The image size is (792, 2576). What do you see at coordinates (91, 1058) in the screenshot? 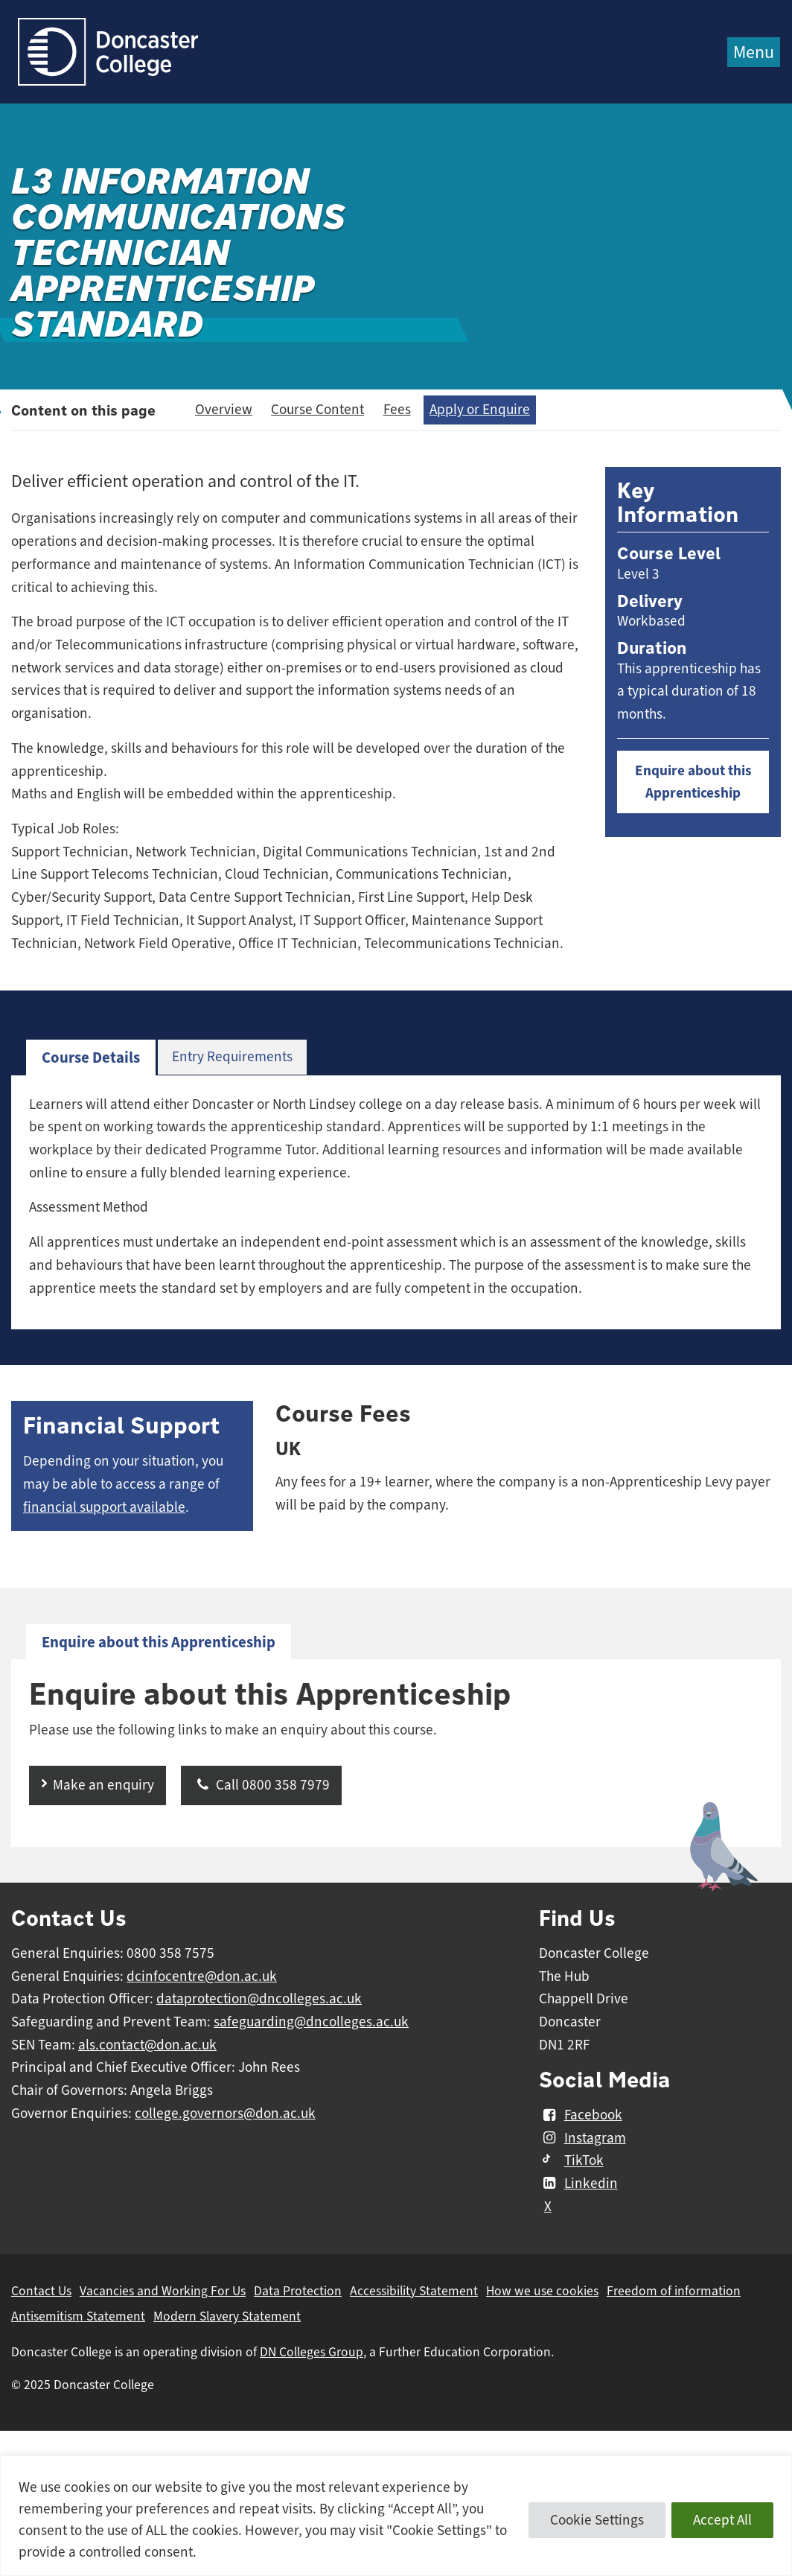
I see `[tab]` at bounding box center [91, 1058].